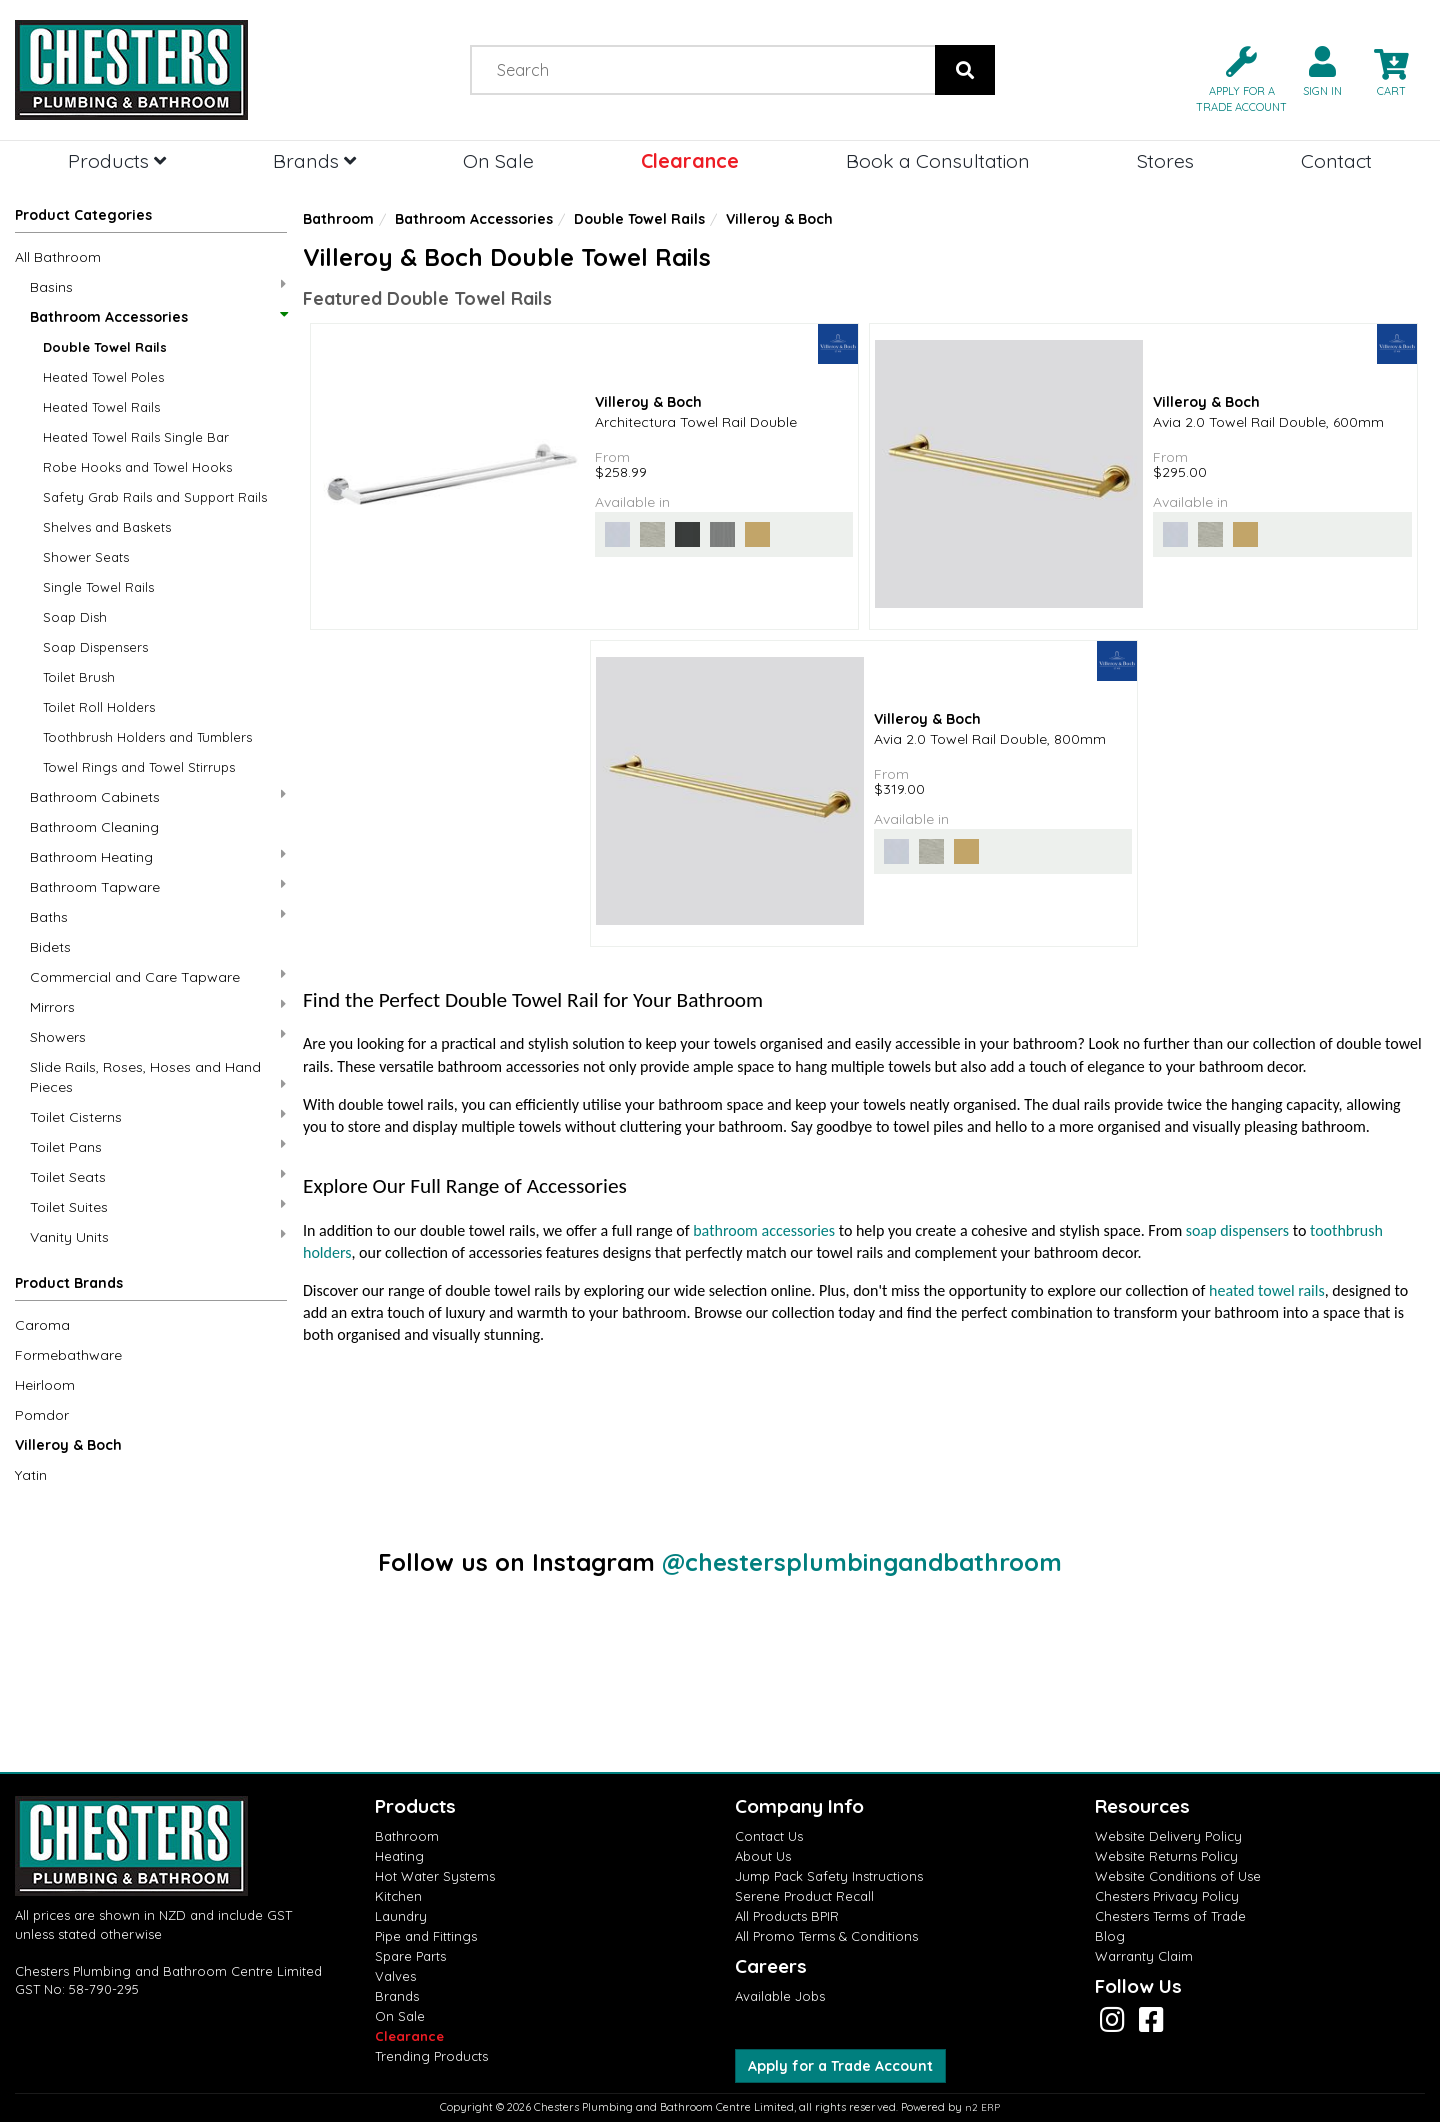  Describe the element at coordinates (1165, 160) in the screenshot. I see `Stores` at that location.